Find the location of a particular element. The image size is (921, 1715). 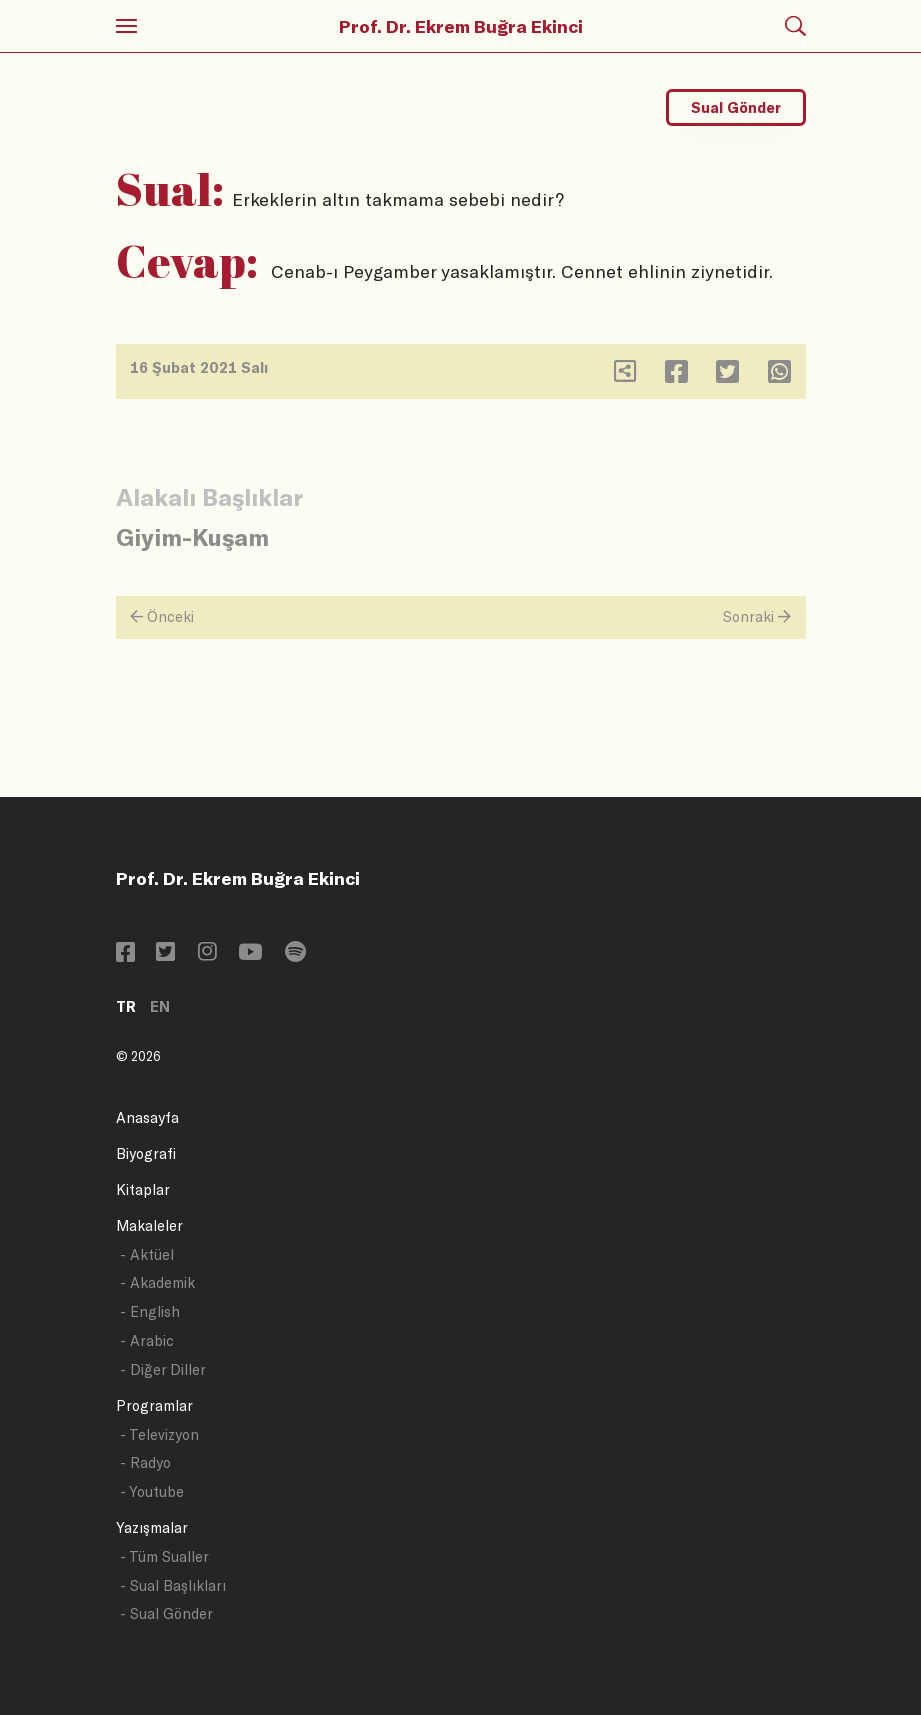

- Sual Başlıkları is located at coordinates (173, 1585).